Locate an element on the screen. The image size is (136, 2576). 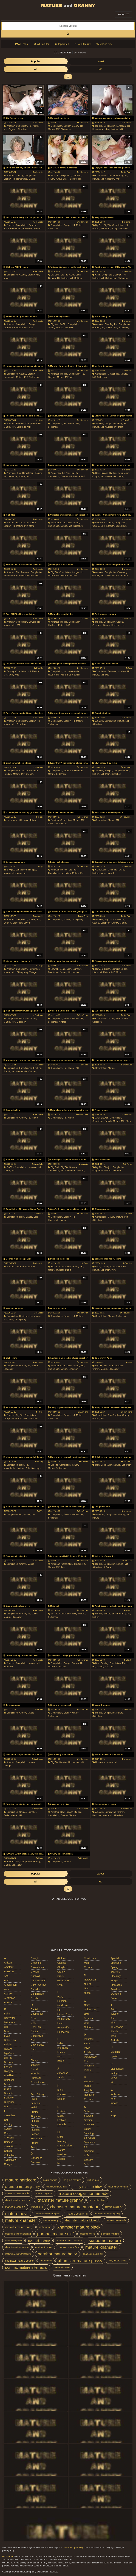
xhamster mature pussy is located at coordinates (19, 2227).